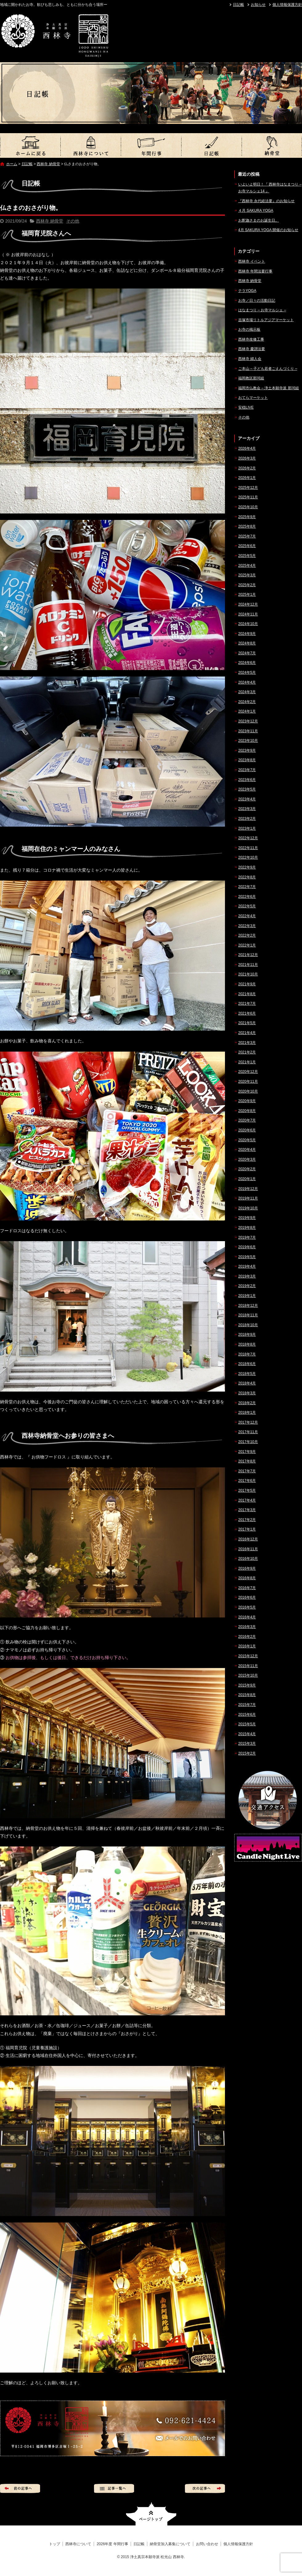 The width and height of the screenshot is (302, 2576). What do you see at coordinates (247, 1374) in the screenshot?
I see `2018年5月` at bounding box center [247, 1374].